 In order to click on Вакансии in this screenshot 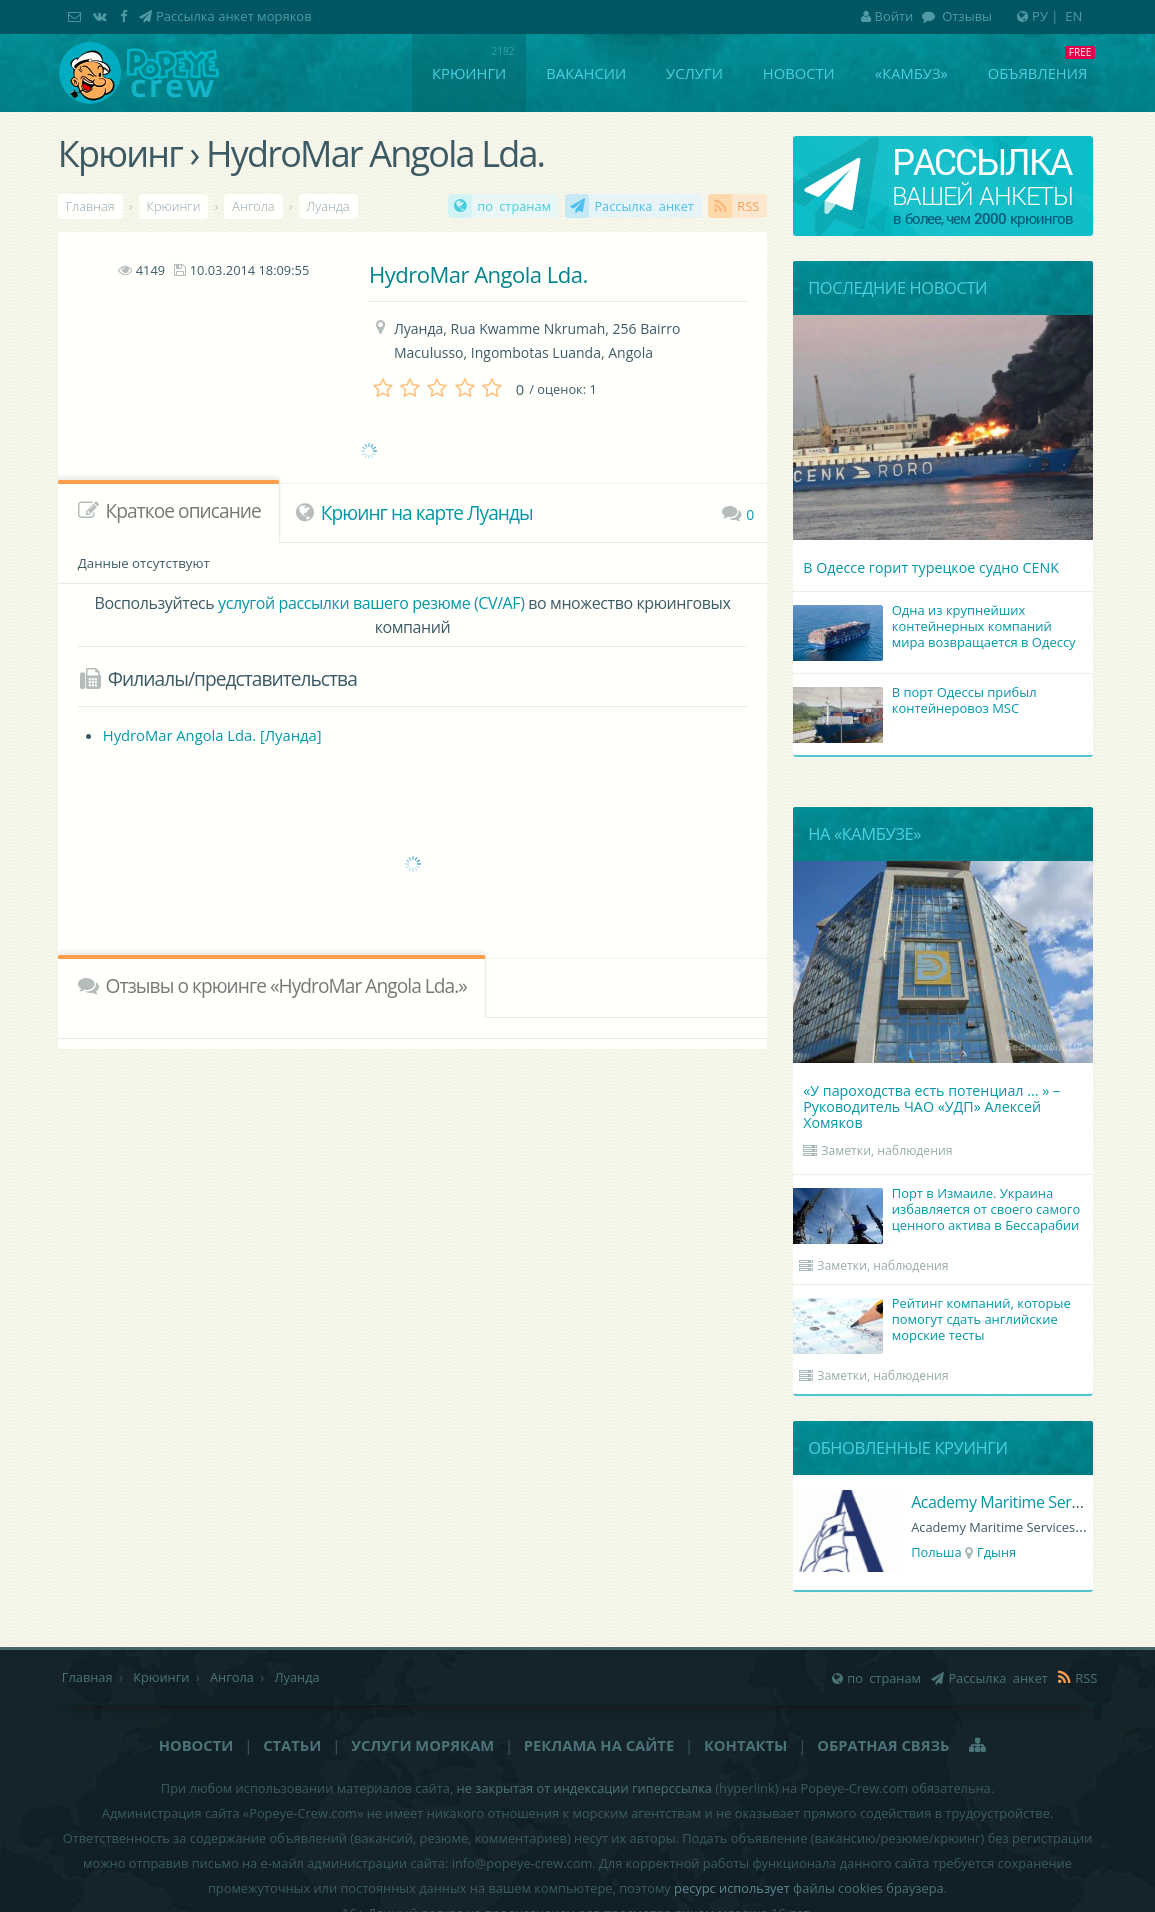, I will do `click(586, 73)`.